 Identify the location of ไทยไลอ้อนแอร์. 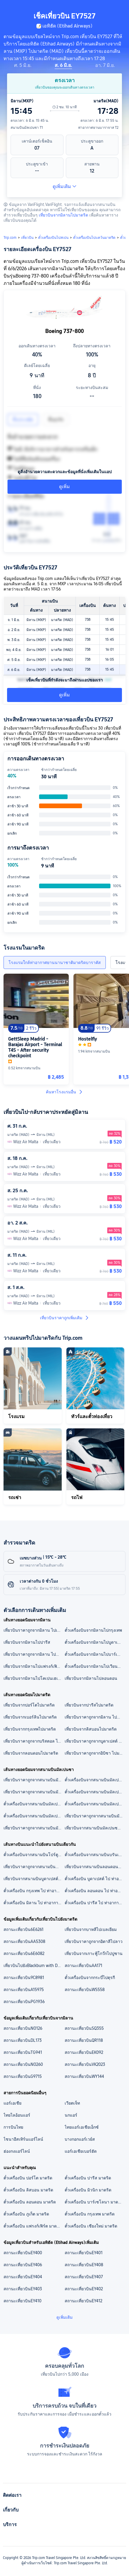
(17, 2115).